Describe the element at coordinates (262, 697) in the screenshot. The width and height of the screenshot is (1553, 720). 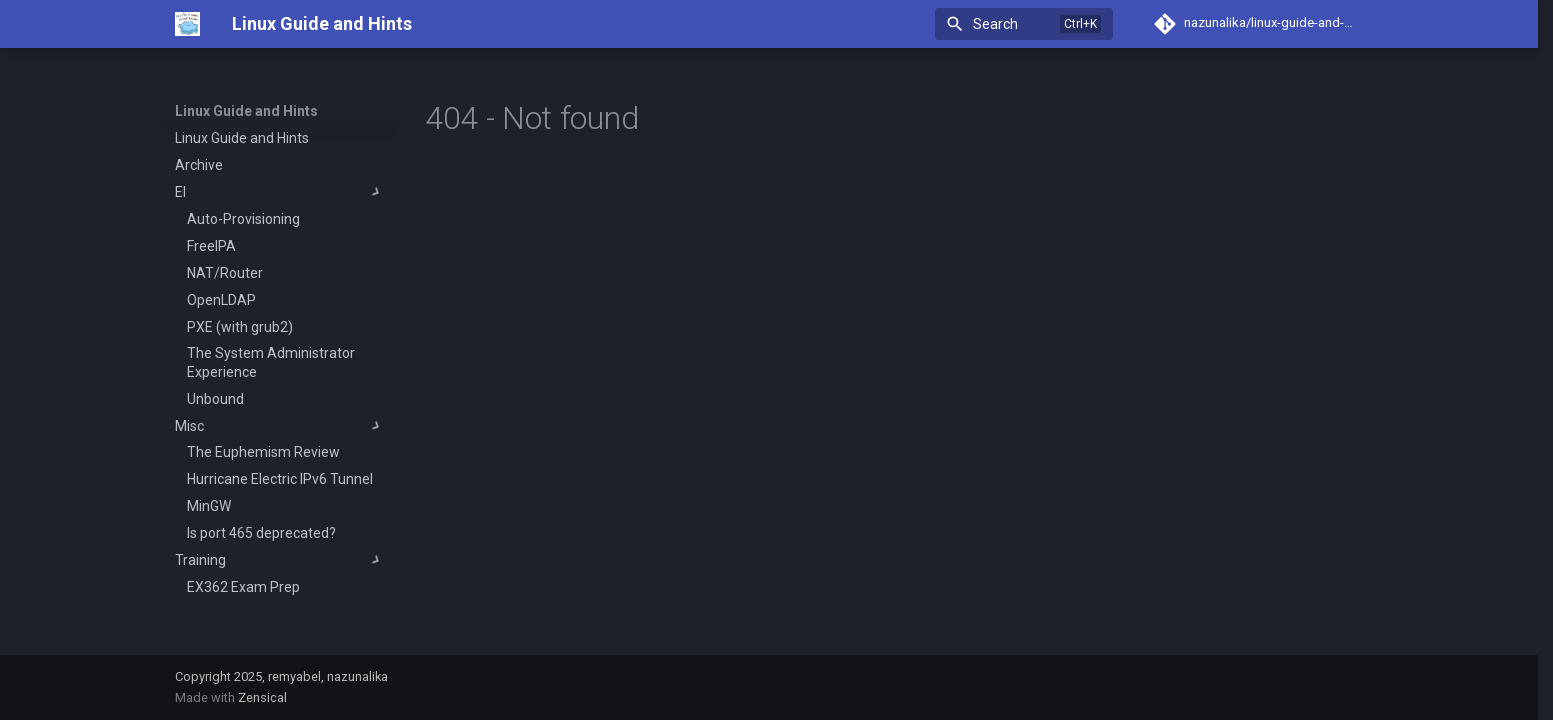
I see `Zensical` at that location.